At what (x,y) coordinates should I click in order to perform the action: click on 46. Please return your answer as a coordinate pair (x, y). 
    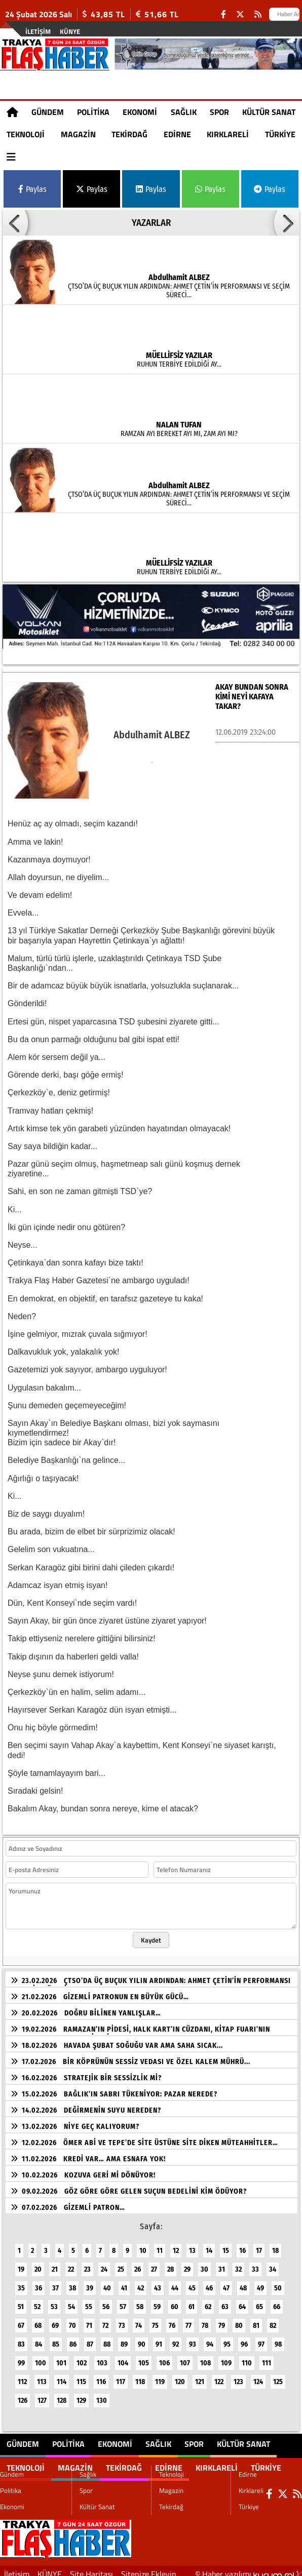
    Looking at the image, I should click on (209, 2282).